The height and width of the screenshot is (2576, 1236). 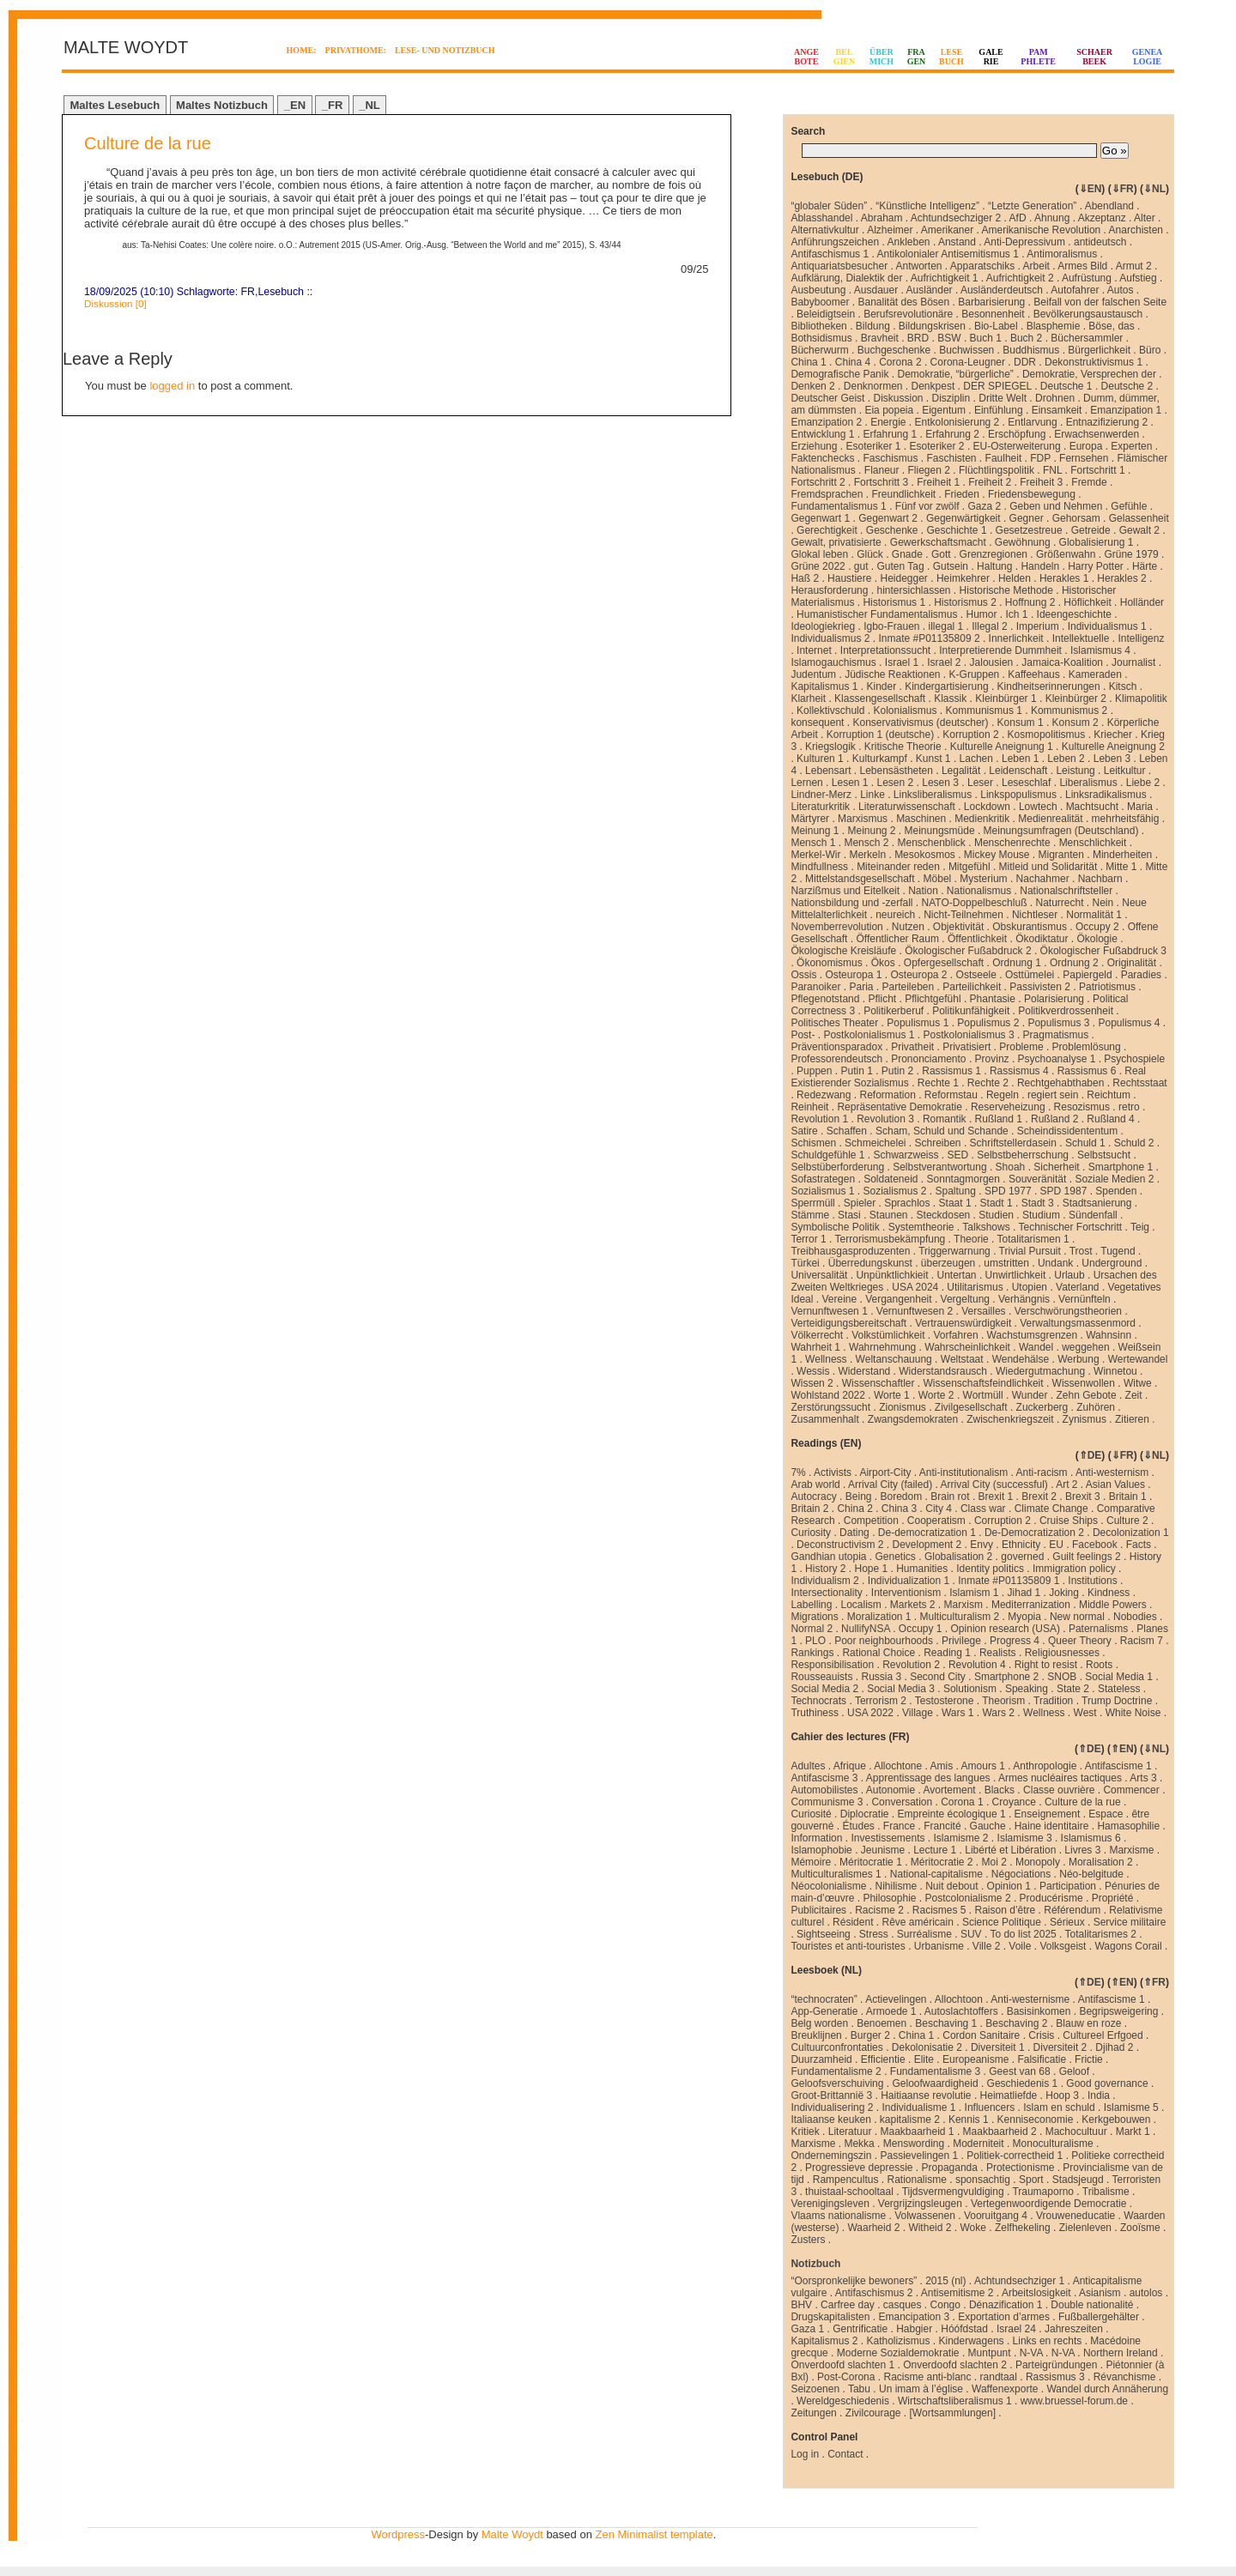 What do you see at coordinates (1138, 1383) in the screenshot?
I see `Witwe` at bounding box center [1138, 1383].